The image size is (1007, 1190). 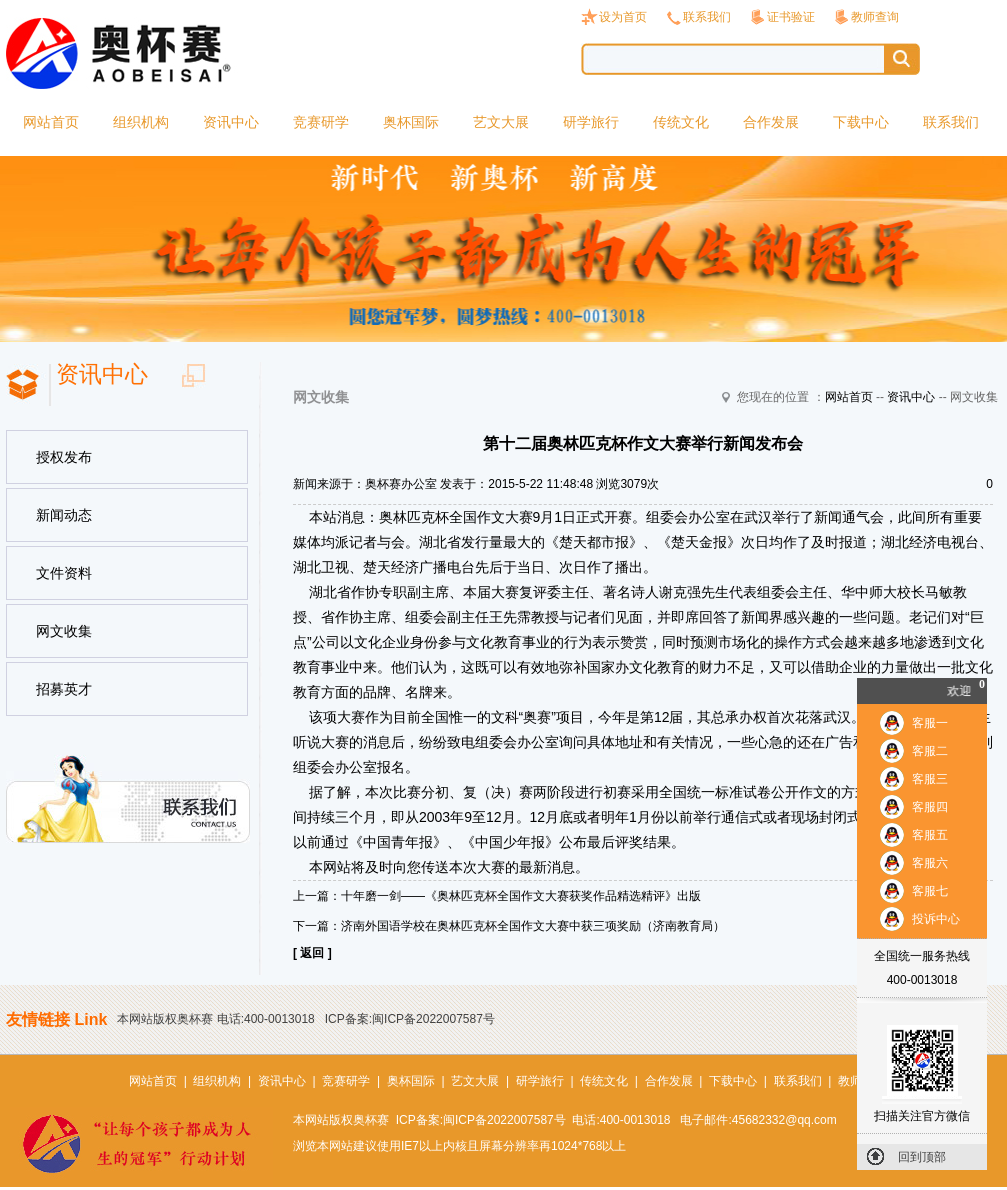 What do you see at coordinates (707, 17) in the screenshot?
I see `联系我们` at bounding box center [707, 17].